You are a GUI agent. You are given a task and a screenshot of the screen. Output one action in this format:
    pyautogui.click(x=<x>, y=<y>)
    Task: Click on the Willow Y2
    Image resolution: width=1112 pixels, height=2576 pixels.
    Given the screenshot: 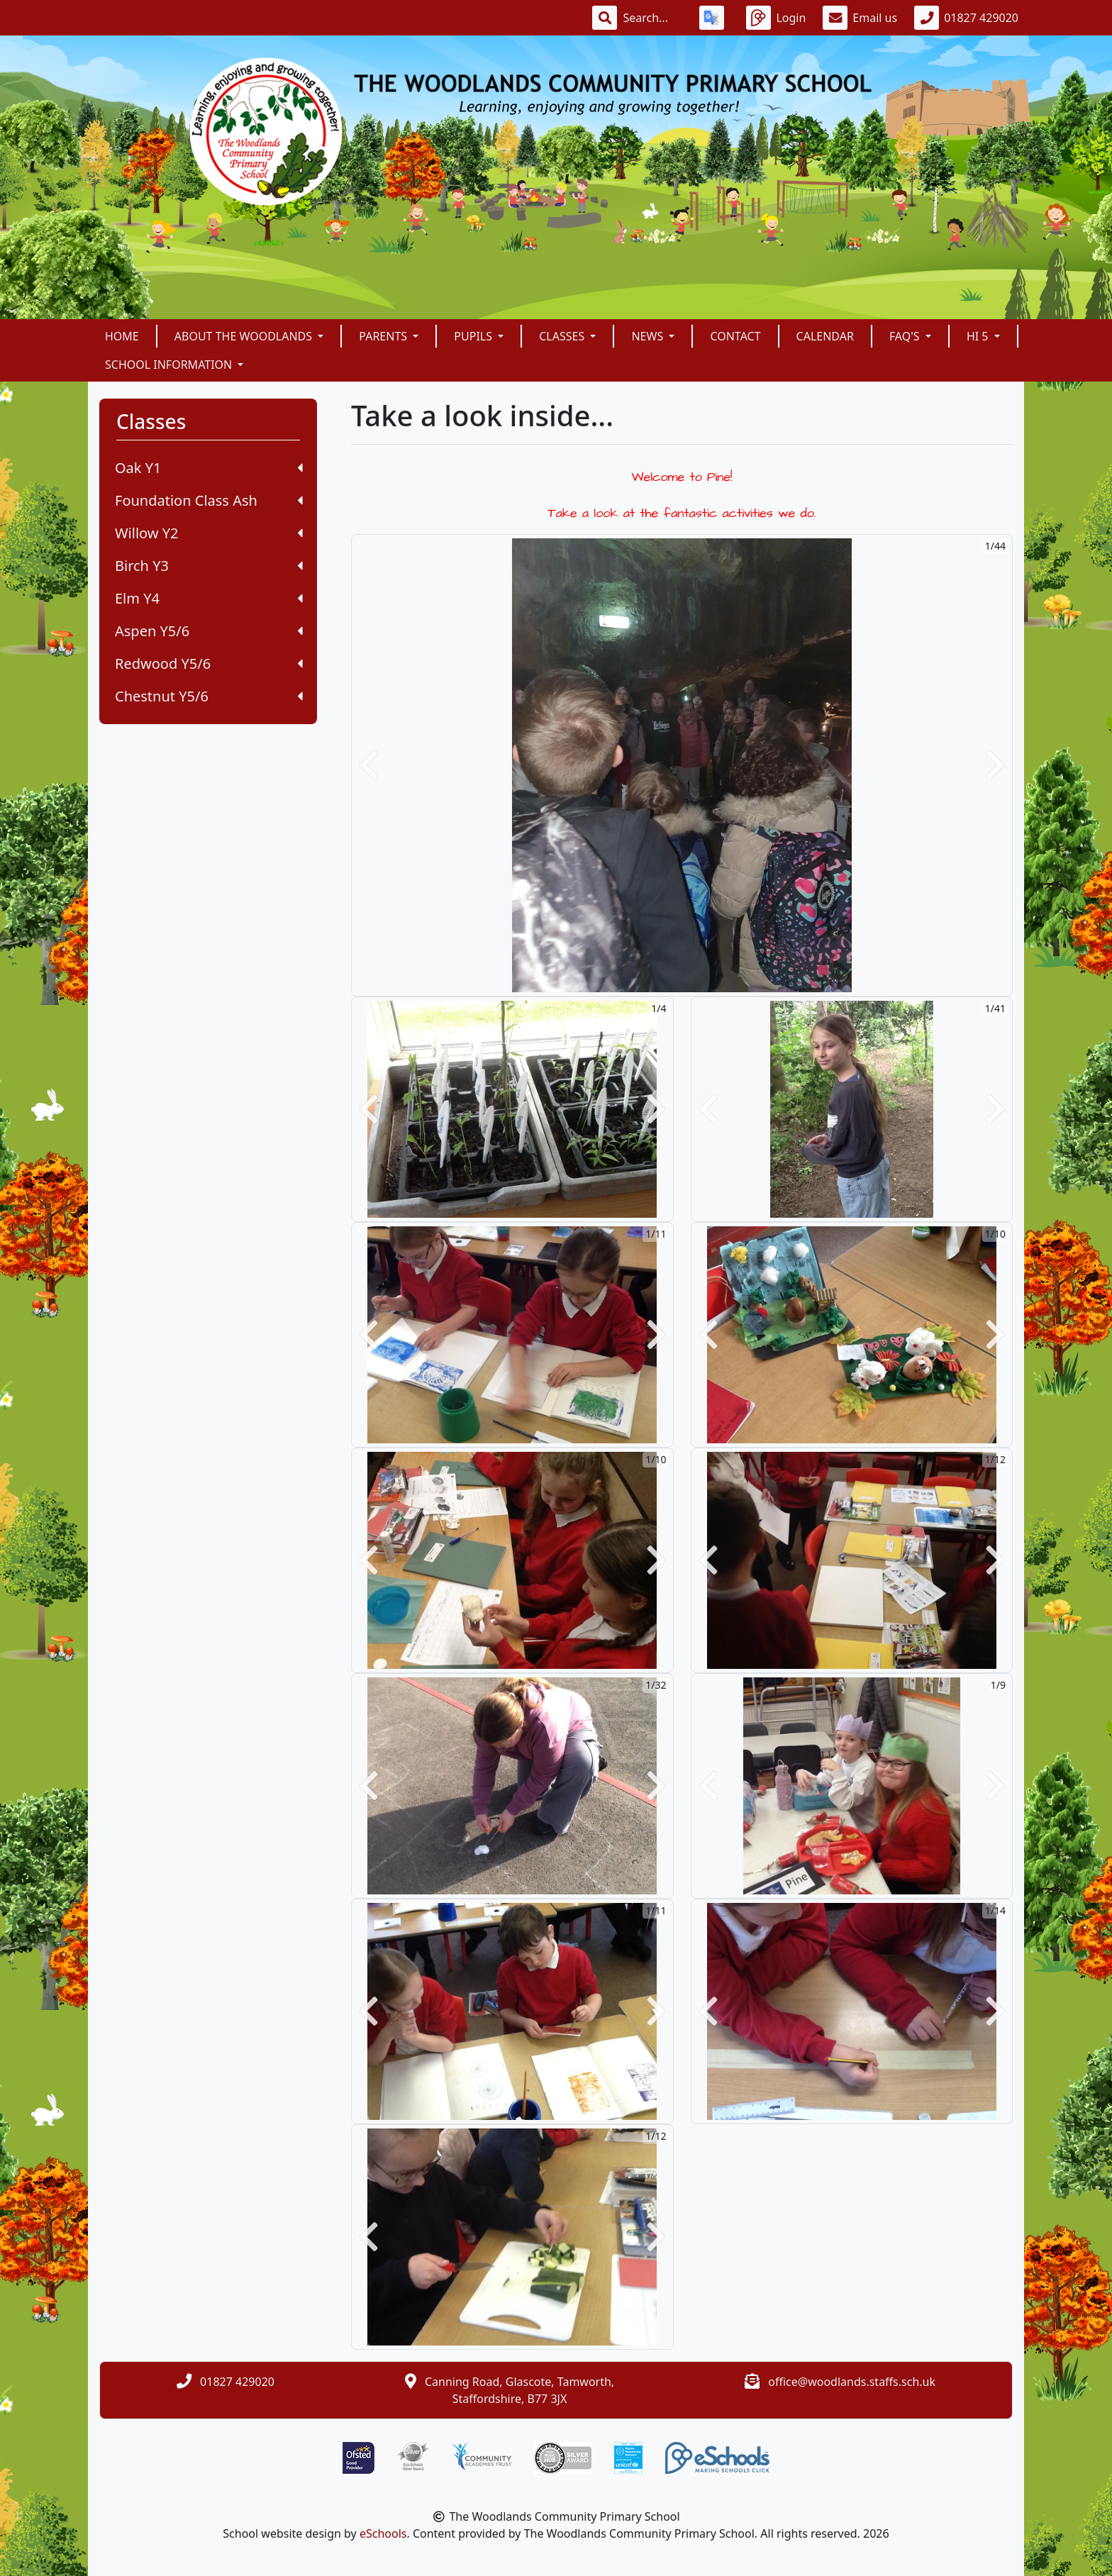 What is the action you would take?
    pyautogui.click(x=209, y=533)
    